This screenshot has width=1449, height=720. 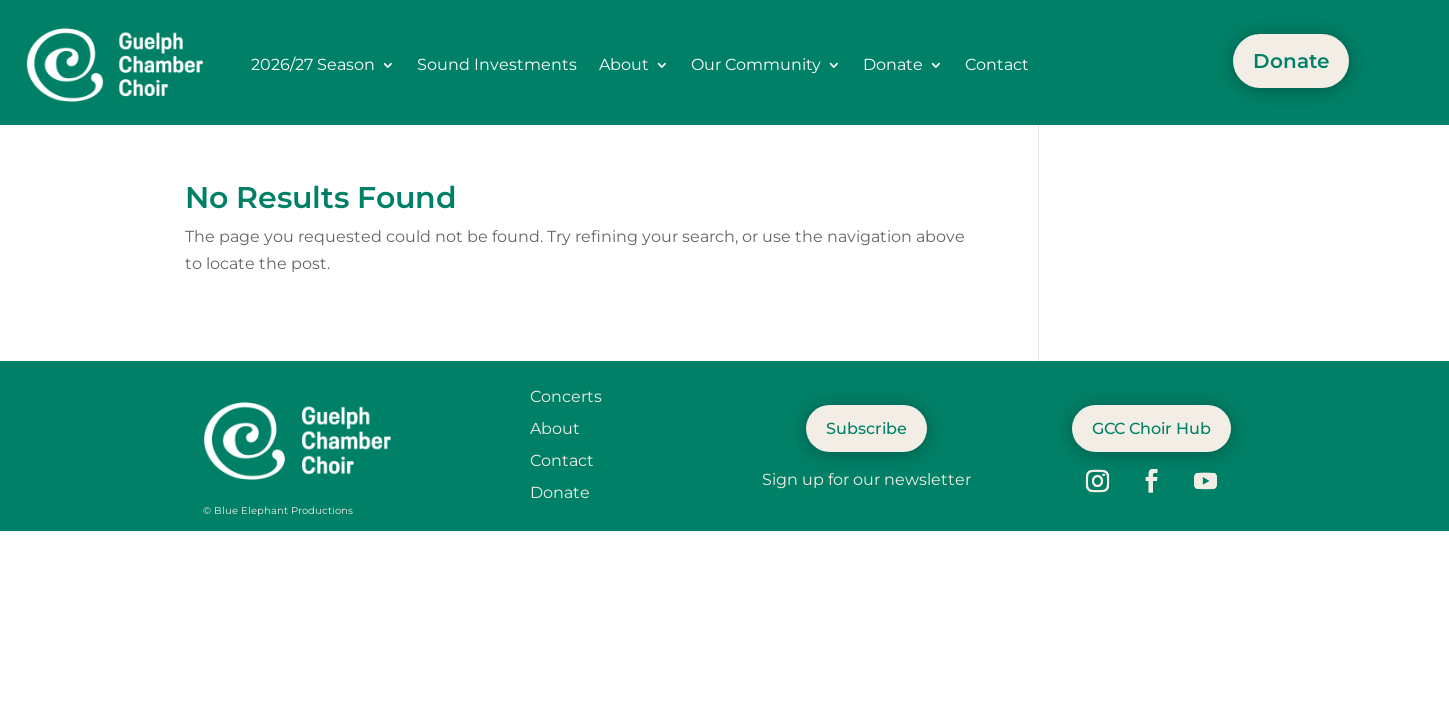 What do you see at coordinates (313, 64) in the screenshot?
I see `2026/27 Season` at bounding box center [313, 64].